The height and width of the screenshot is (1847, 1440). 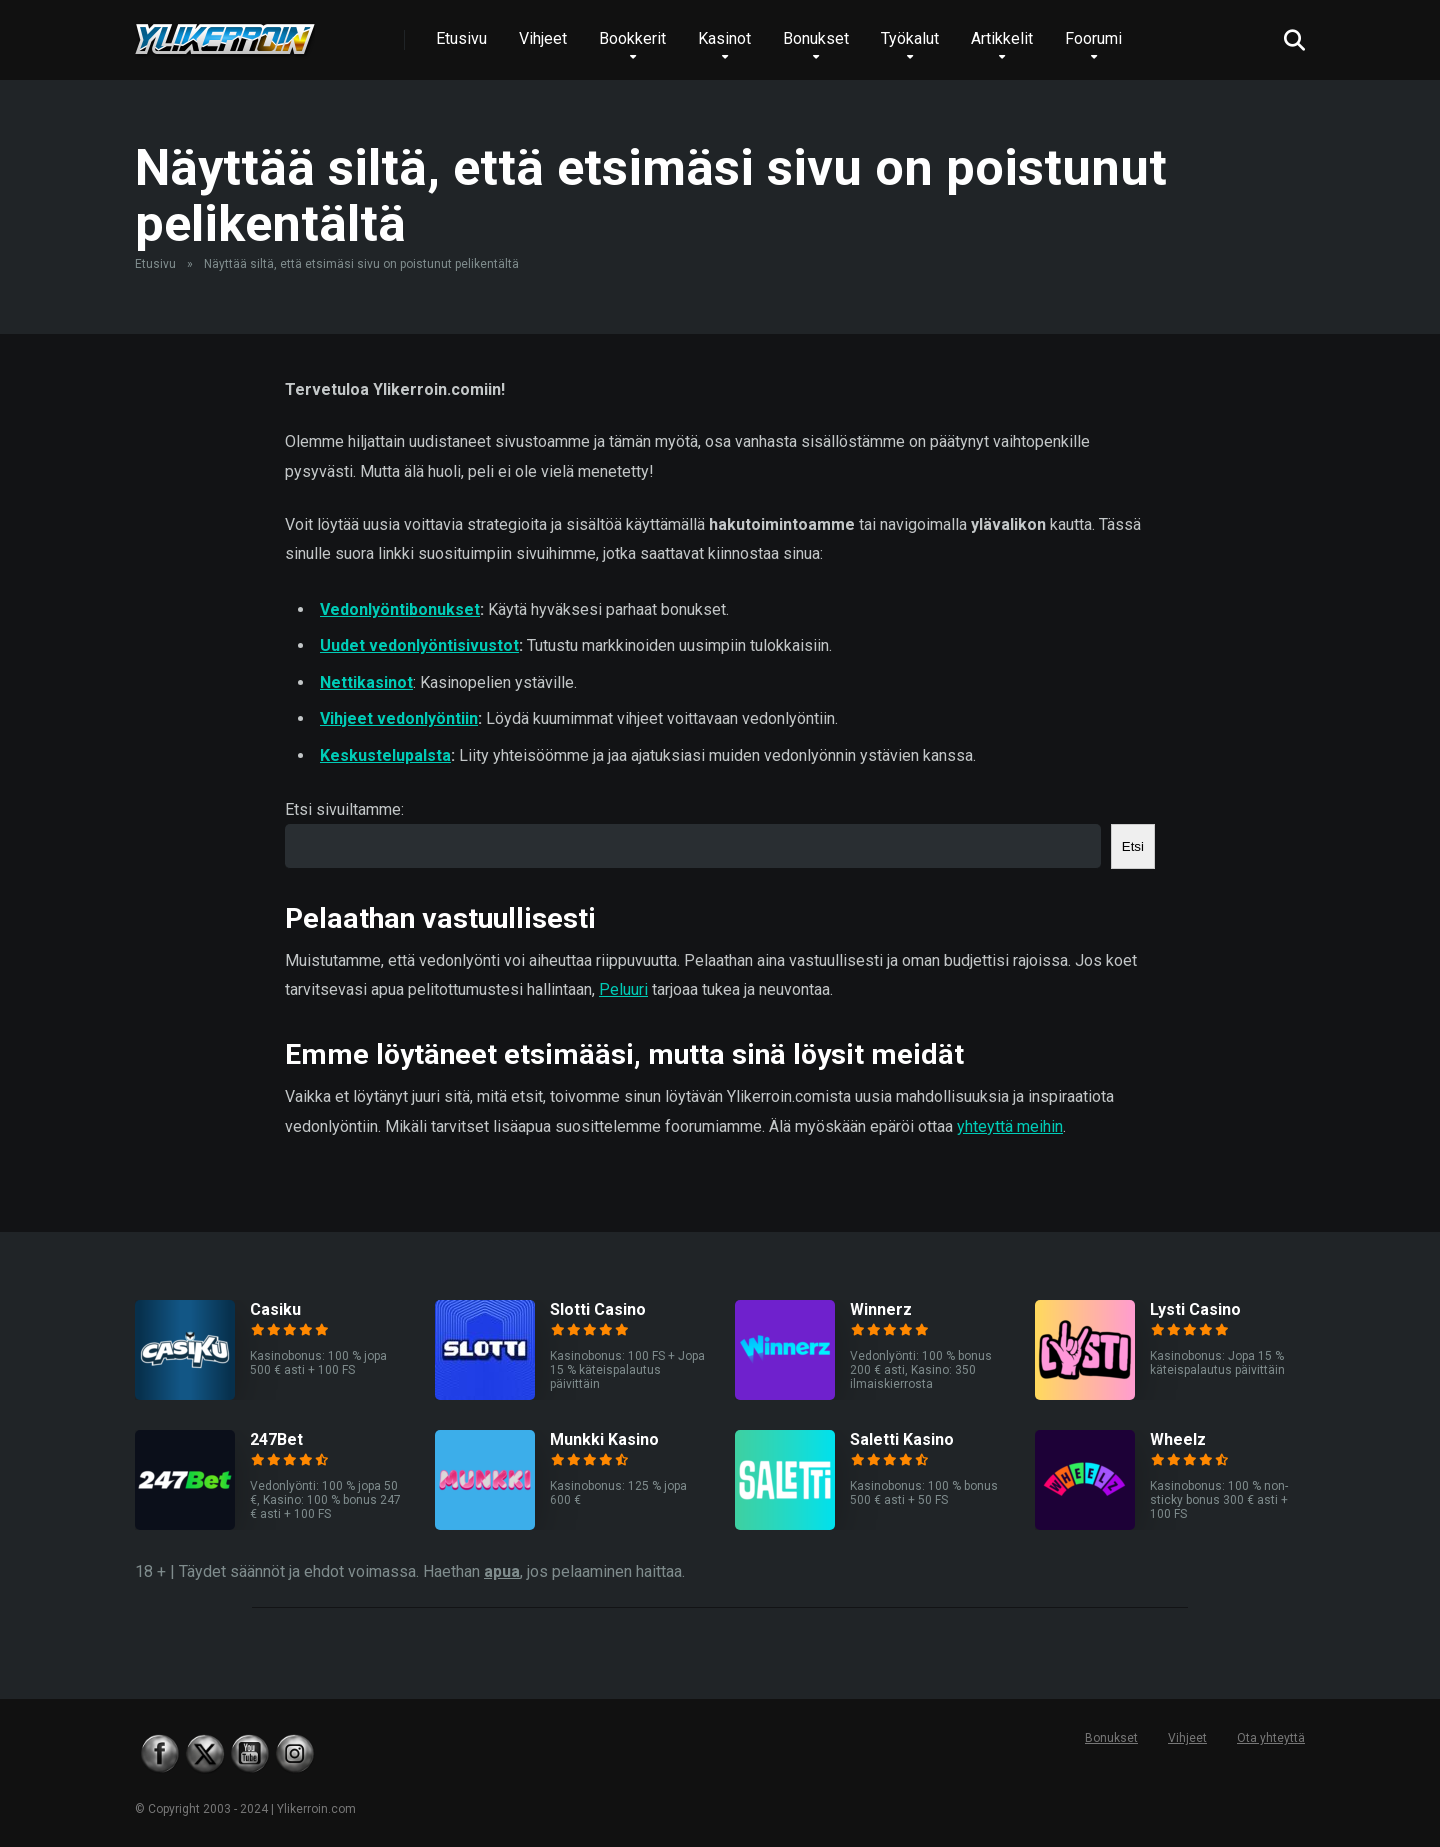 What do you see at coordinates (344, 809) in the screenshot?
I see `Etsi sivuiltamme:` at bounding box center [344, 809].